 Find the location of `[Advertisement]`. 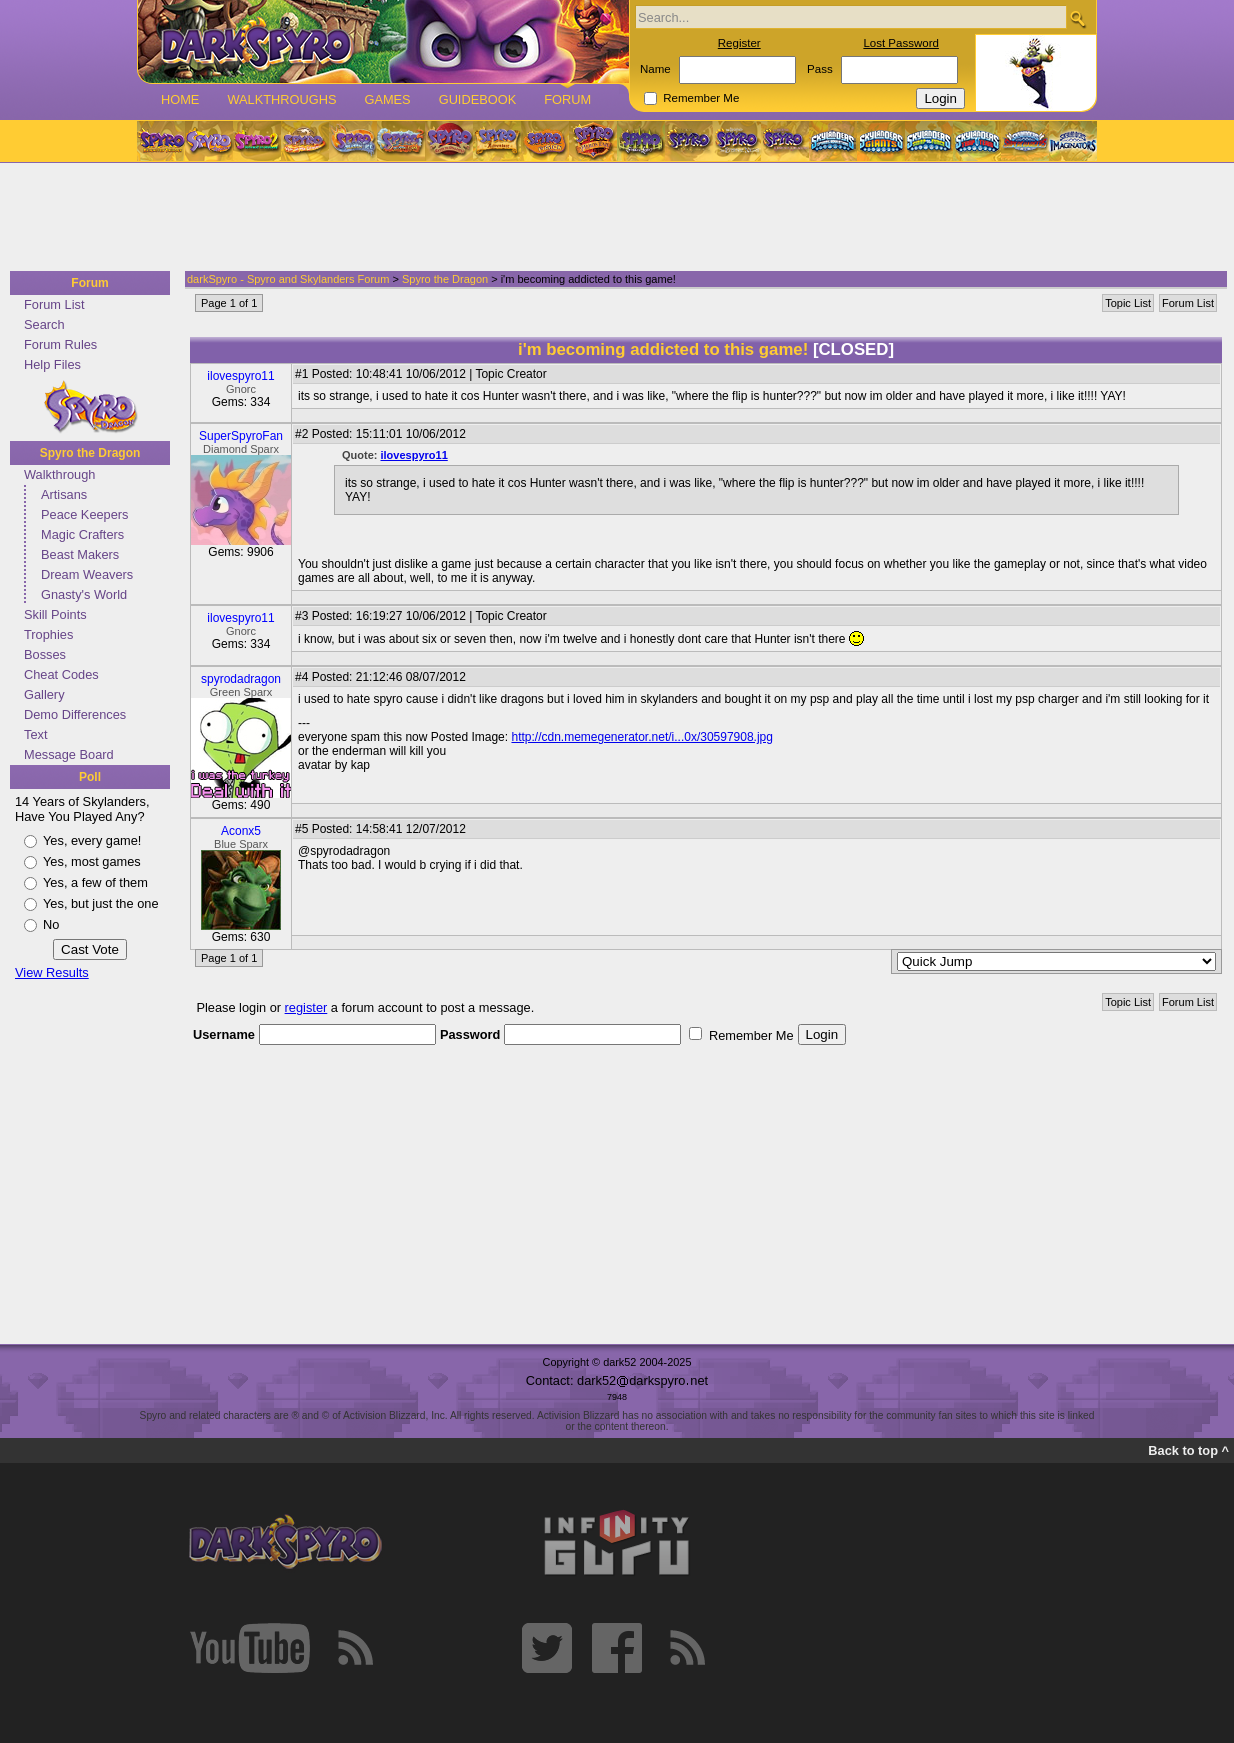

[Advertisement] is located at coordinates (611, 218).